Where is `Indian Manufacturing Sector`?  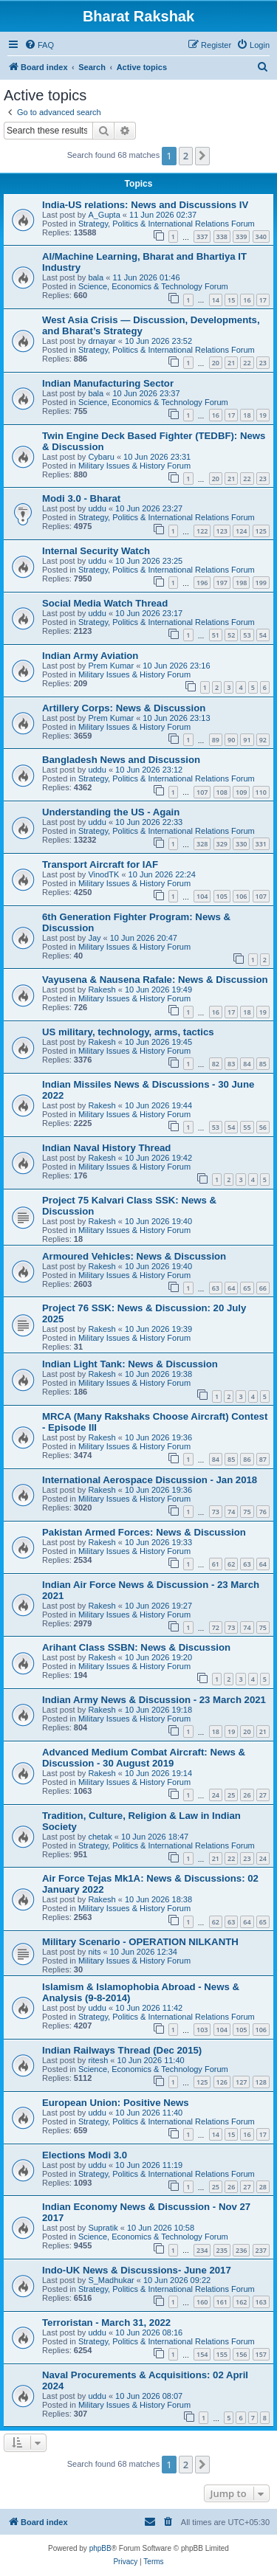
Indian Manufacturing Sector is located at coordinates (108, 383).